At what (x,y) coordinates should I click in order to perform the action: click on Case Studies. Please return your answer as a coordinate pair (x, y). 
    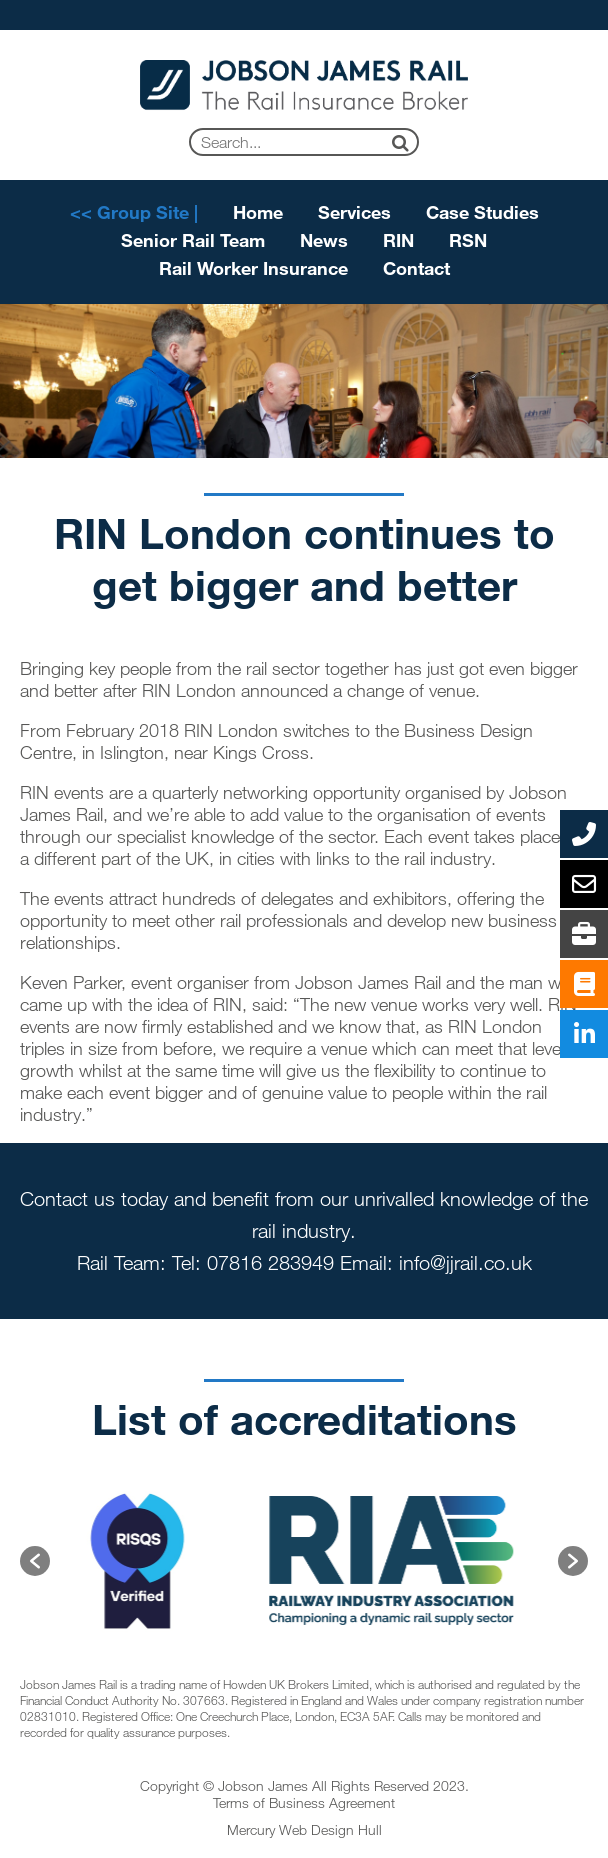
    Looking at the image, I should click on (482, 212).